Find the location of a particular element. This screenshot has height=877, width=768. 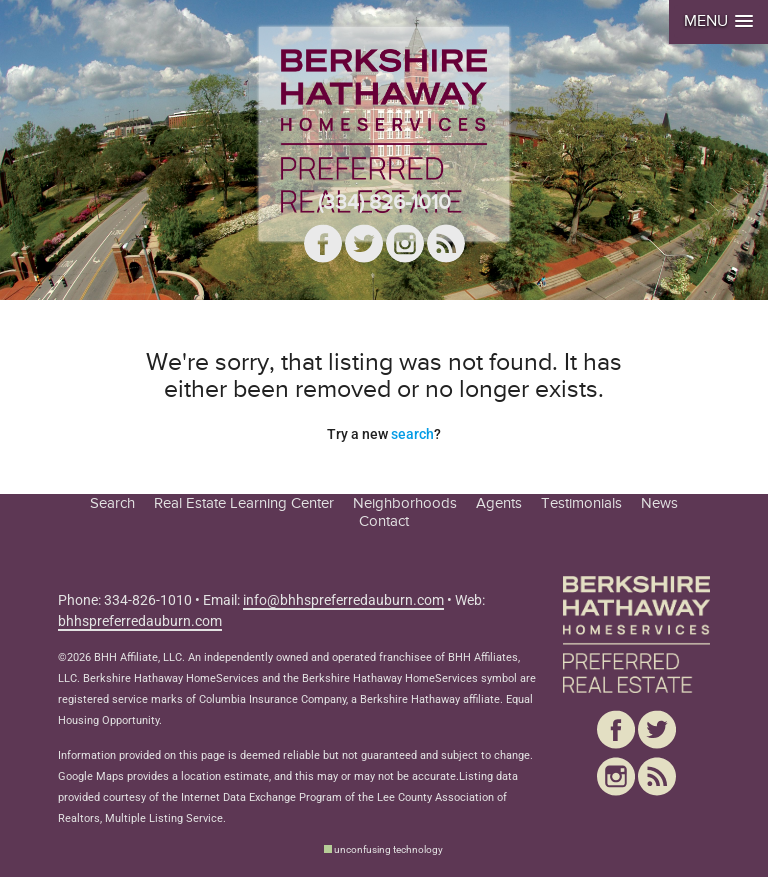

Agents is located at coordinates (499, 503).